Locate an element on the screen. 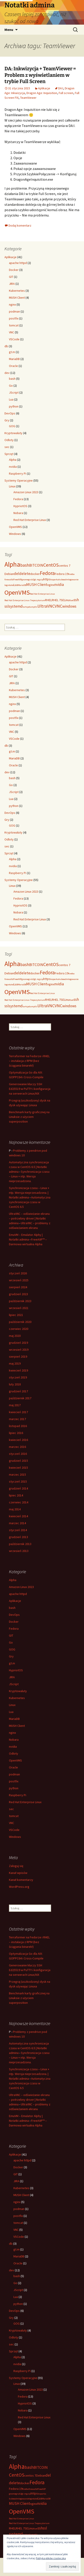 This screenshot has height=2576, width=84. TeamViewer is located at coordinates (28, 98).